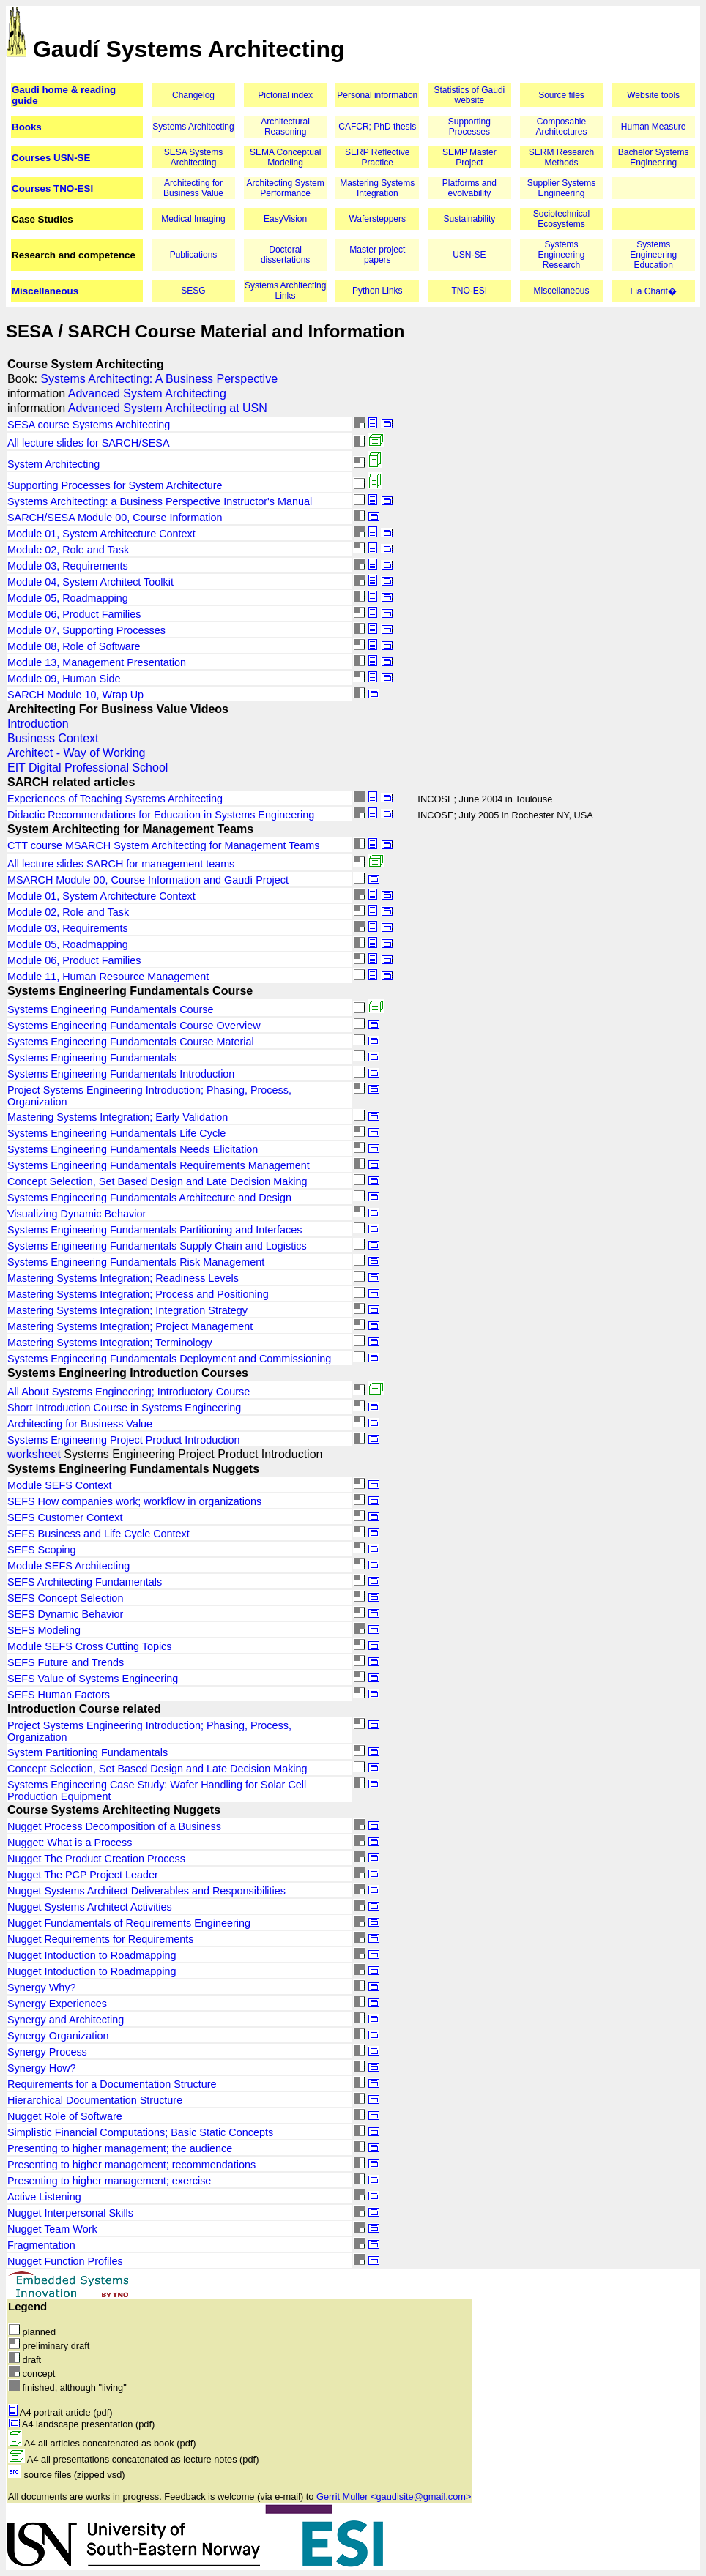 The image size is (706, 2576). What do you see at coordinates (160, 815) in the screenshot?
I see `Didactic Recommendations for Education in Systems Engineering` at bounding box center [160, 815].